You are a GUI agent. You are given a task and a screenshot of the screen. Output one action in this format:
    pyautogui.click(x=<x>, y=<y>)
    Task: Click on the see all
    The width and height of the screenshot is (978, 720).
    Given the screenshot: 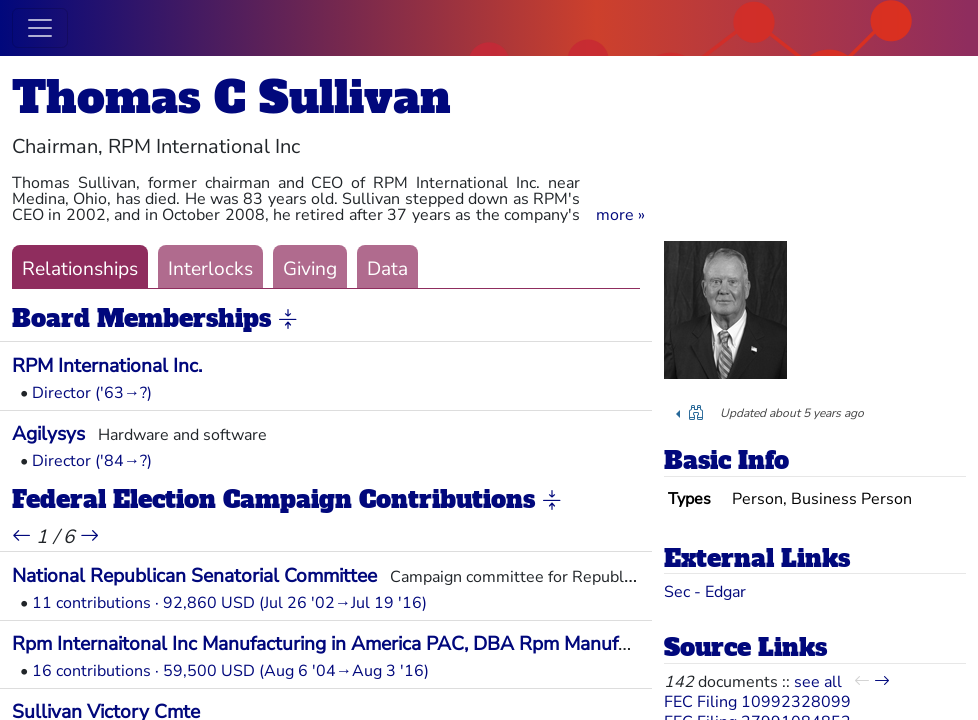 What is the action you would take?
    pyautogui.click(x=818, y=682)
    